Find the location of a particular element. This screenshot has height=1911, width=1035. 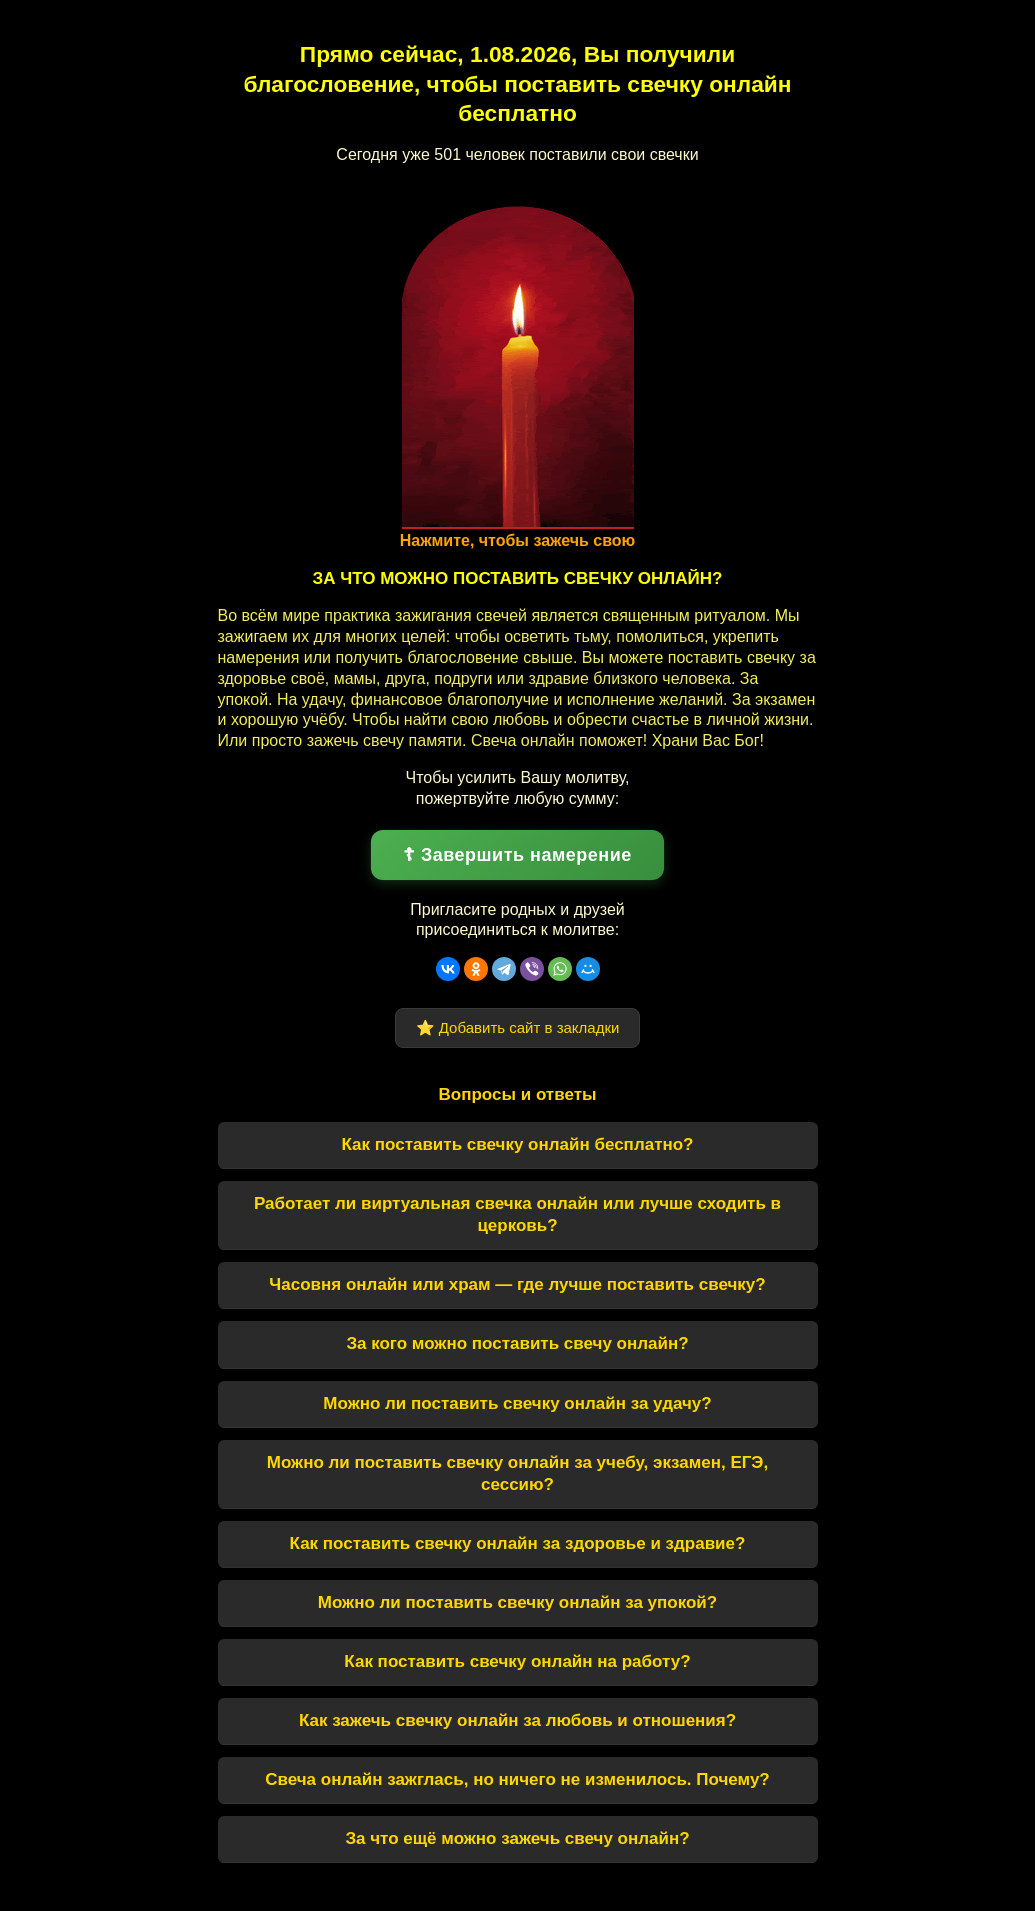

Как поставить свечку онлайн на работу? is located at coordinates (517, 1661).